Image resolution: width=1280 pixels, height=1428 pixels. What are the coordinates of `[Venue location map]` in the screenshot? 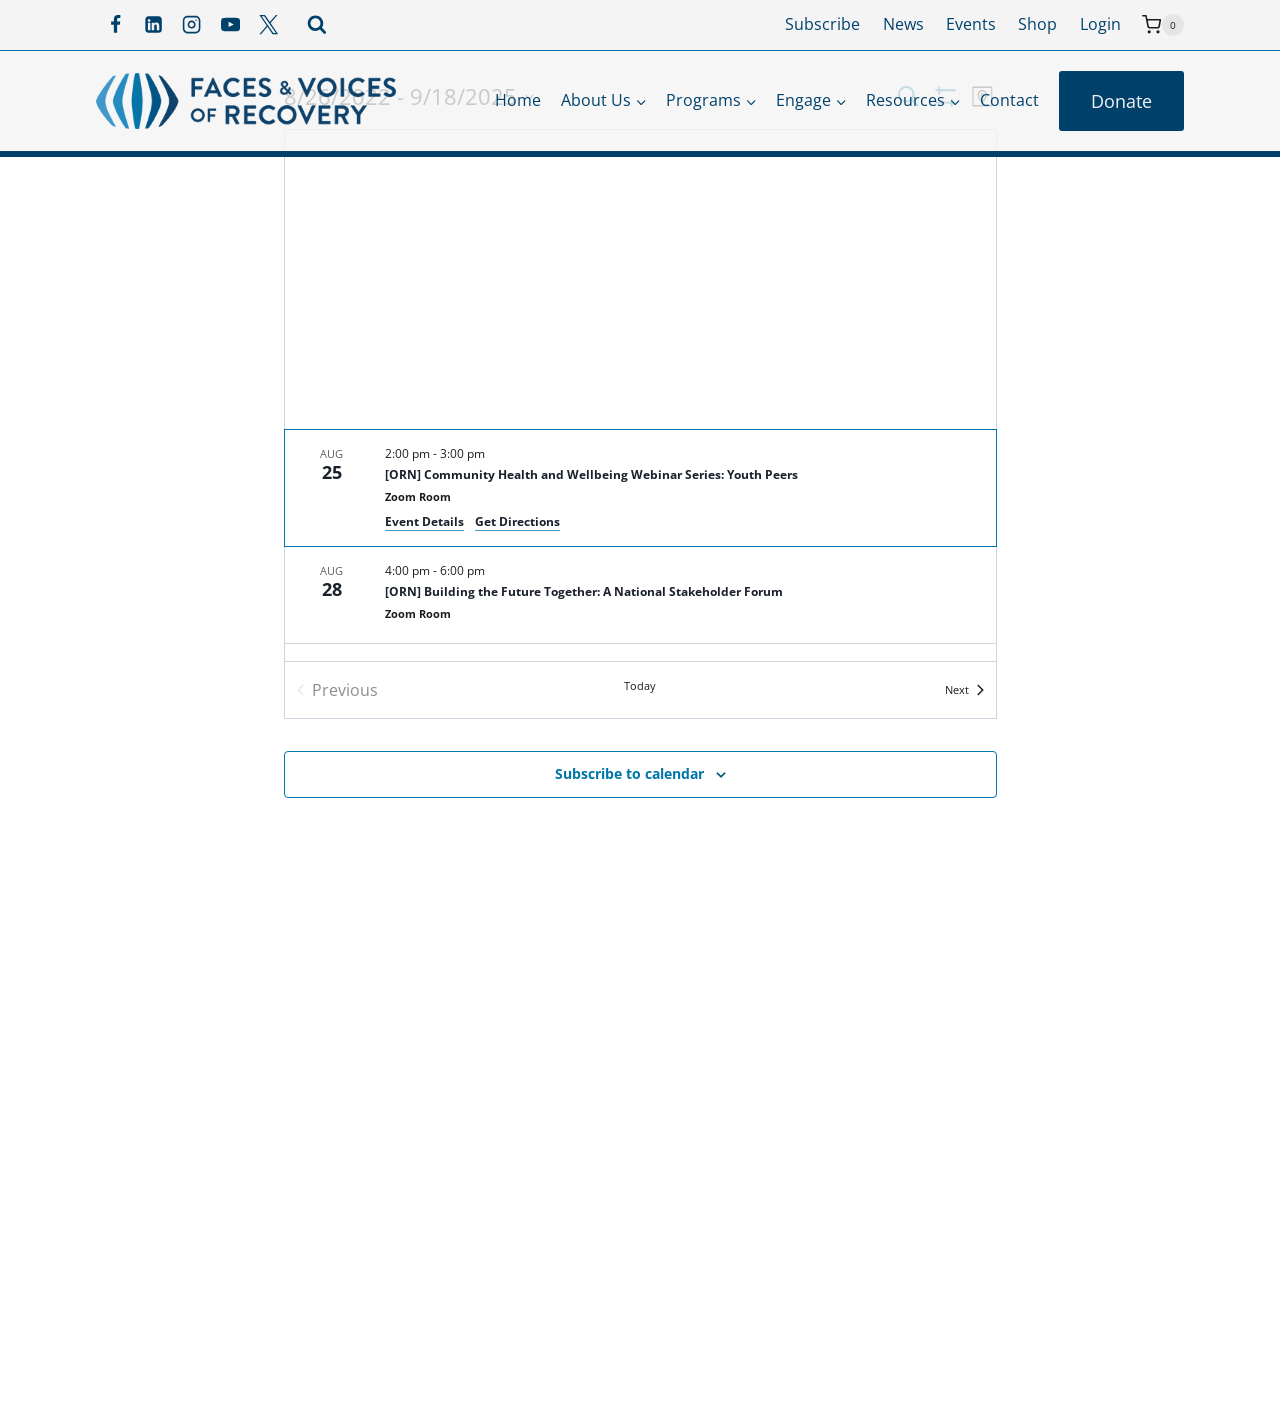 It's located at (640, 279).